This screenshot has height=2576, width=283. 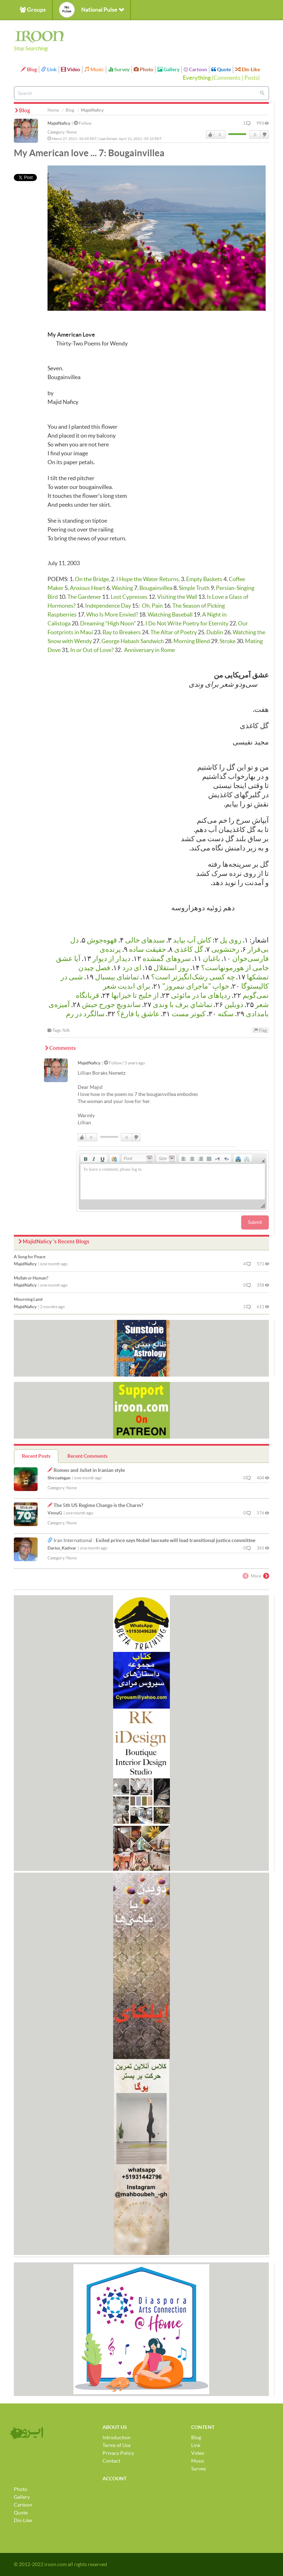 What do you see at coordinates (98, 1505) in the screenshot?
I see `The 5th US Regime Change is the Charm?` at bounding box center [98, 1505].